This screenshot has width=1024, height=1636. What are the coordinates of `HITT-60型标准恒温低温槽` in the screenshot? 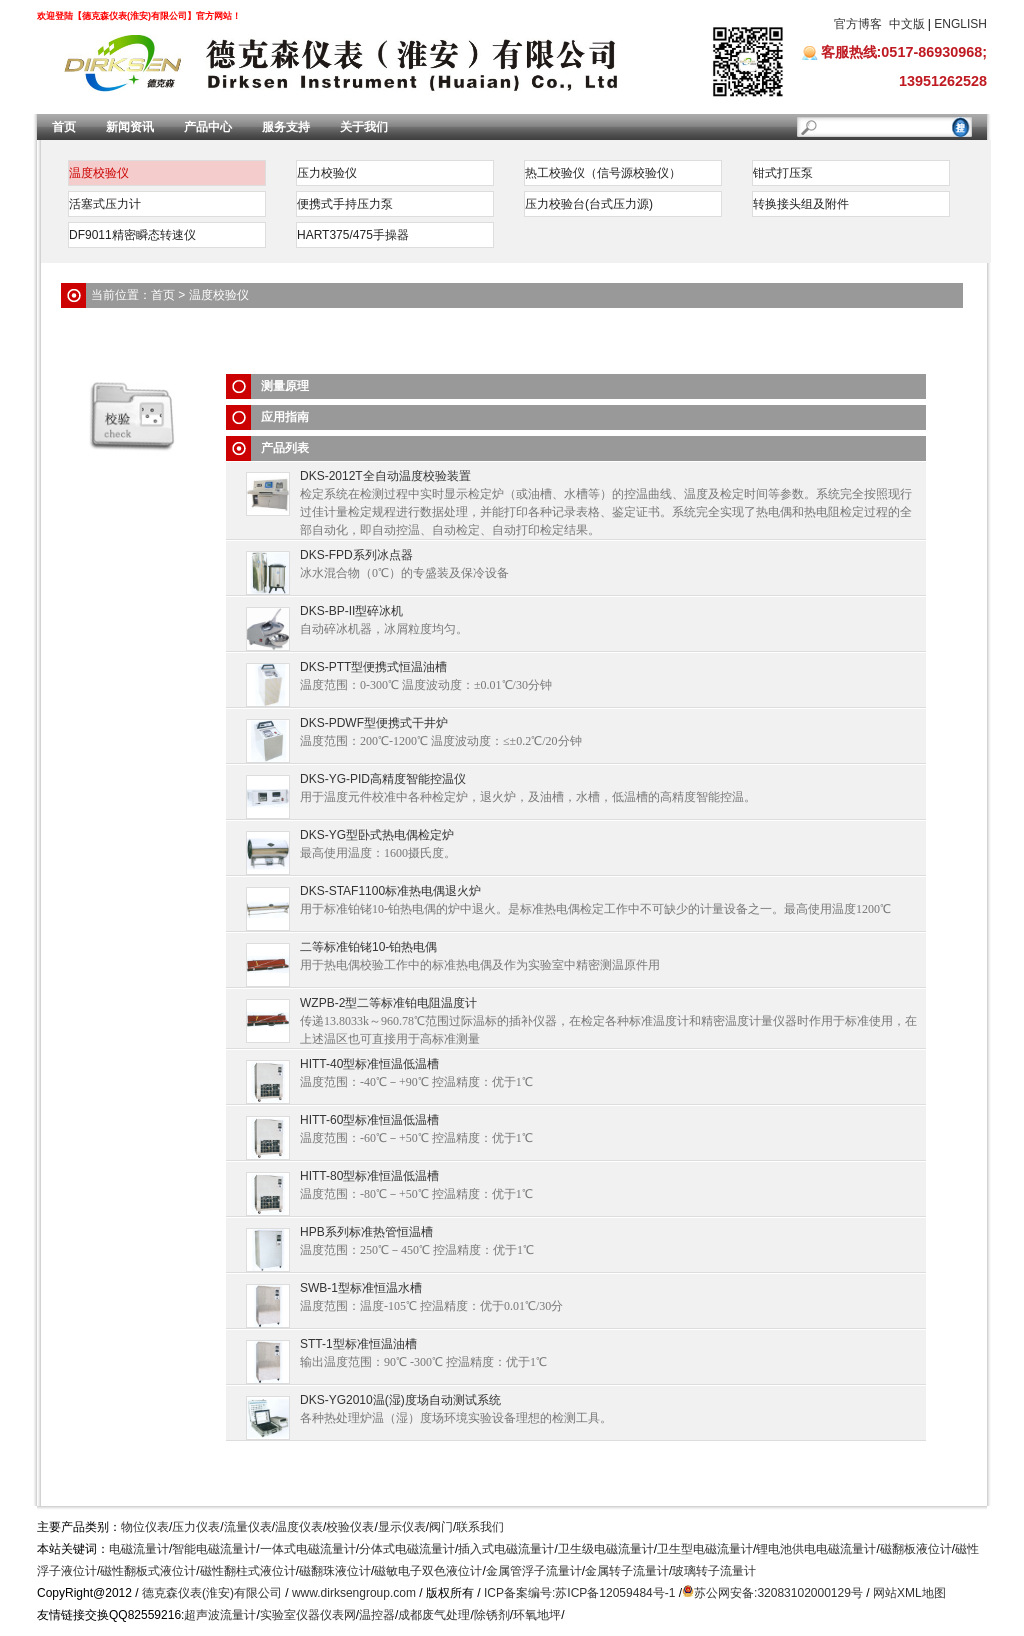 It's located at (369, 1120).